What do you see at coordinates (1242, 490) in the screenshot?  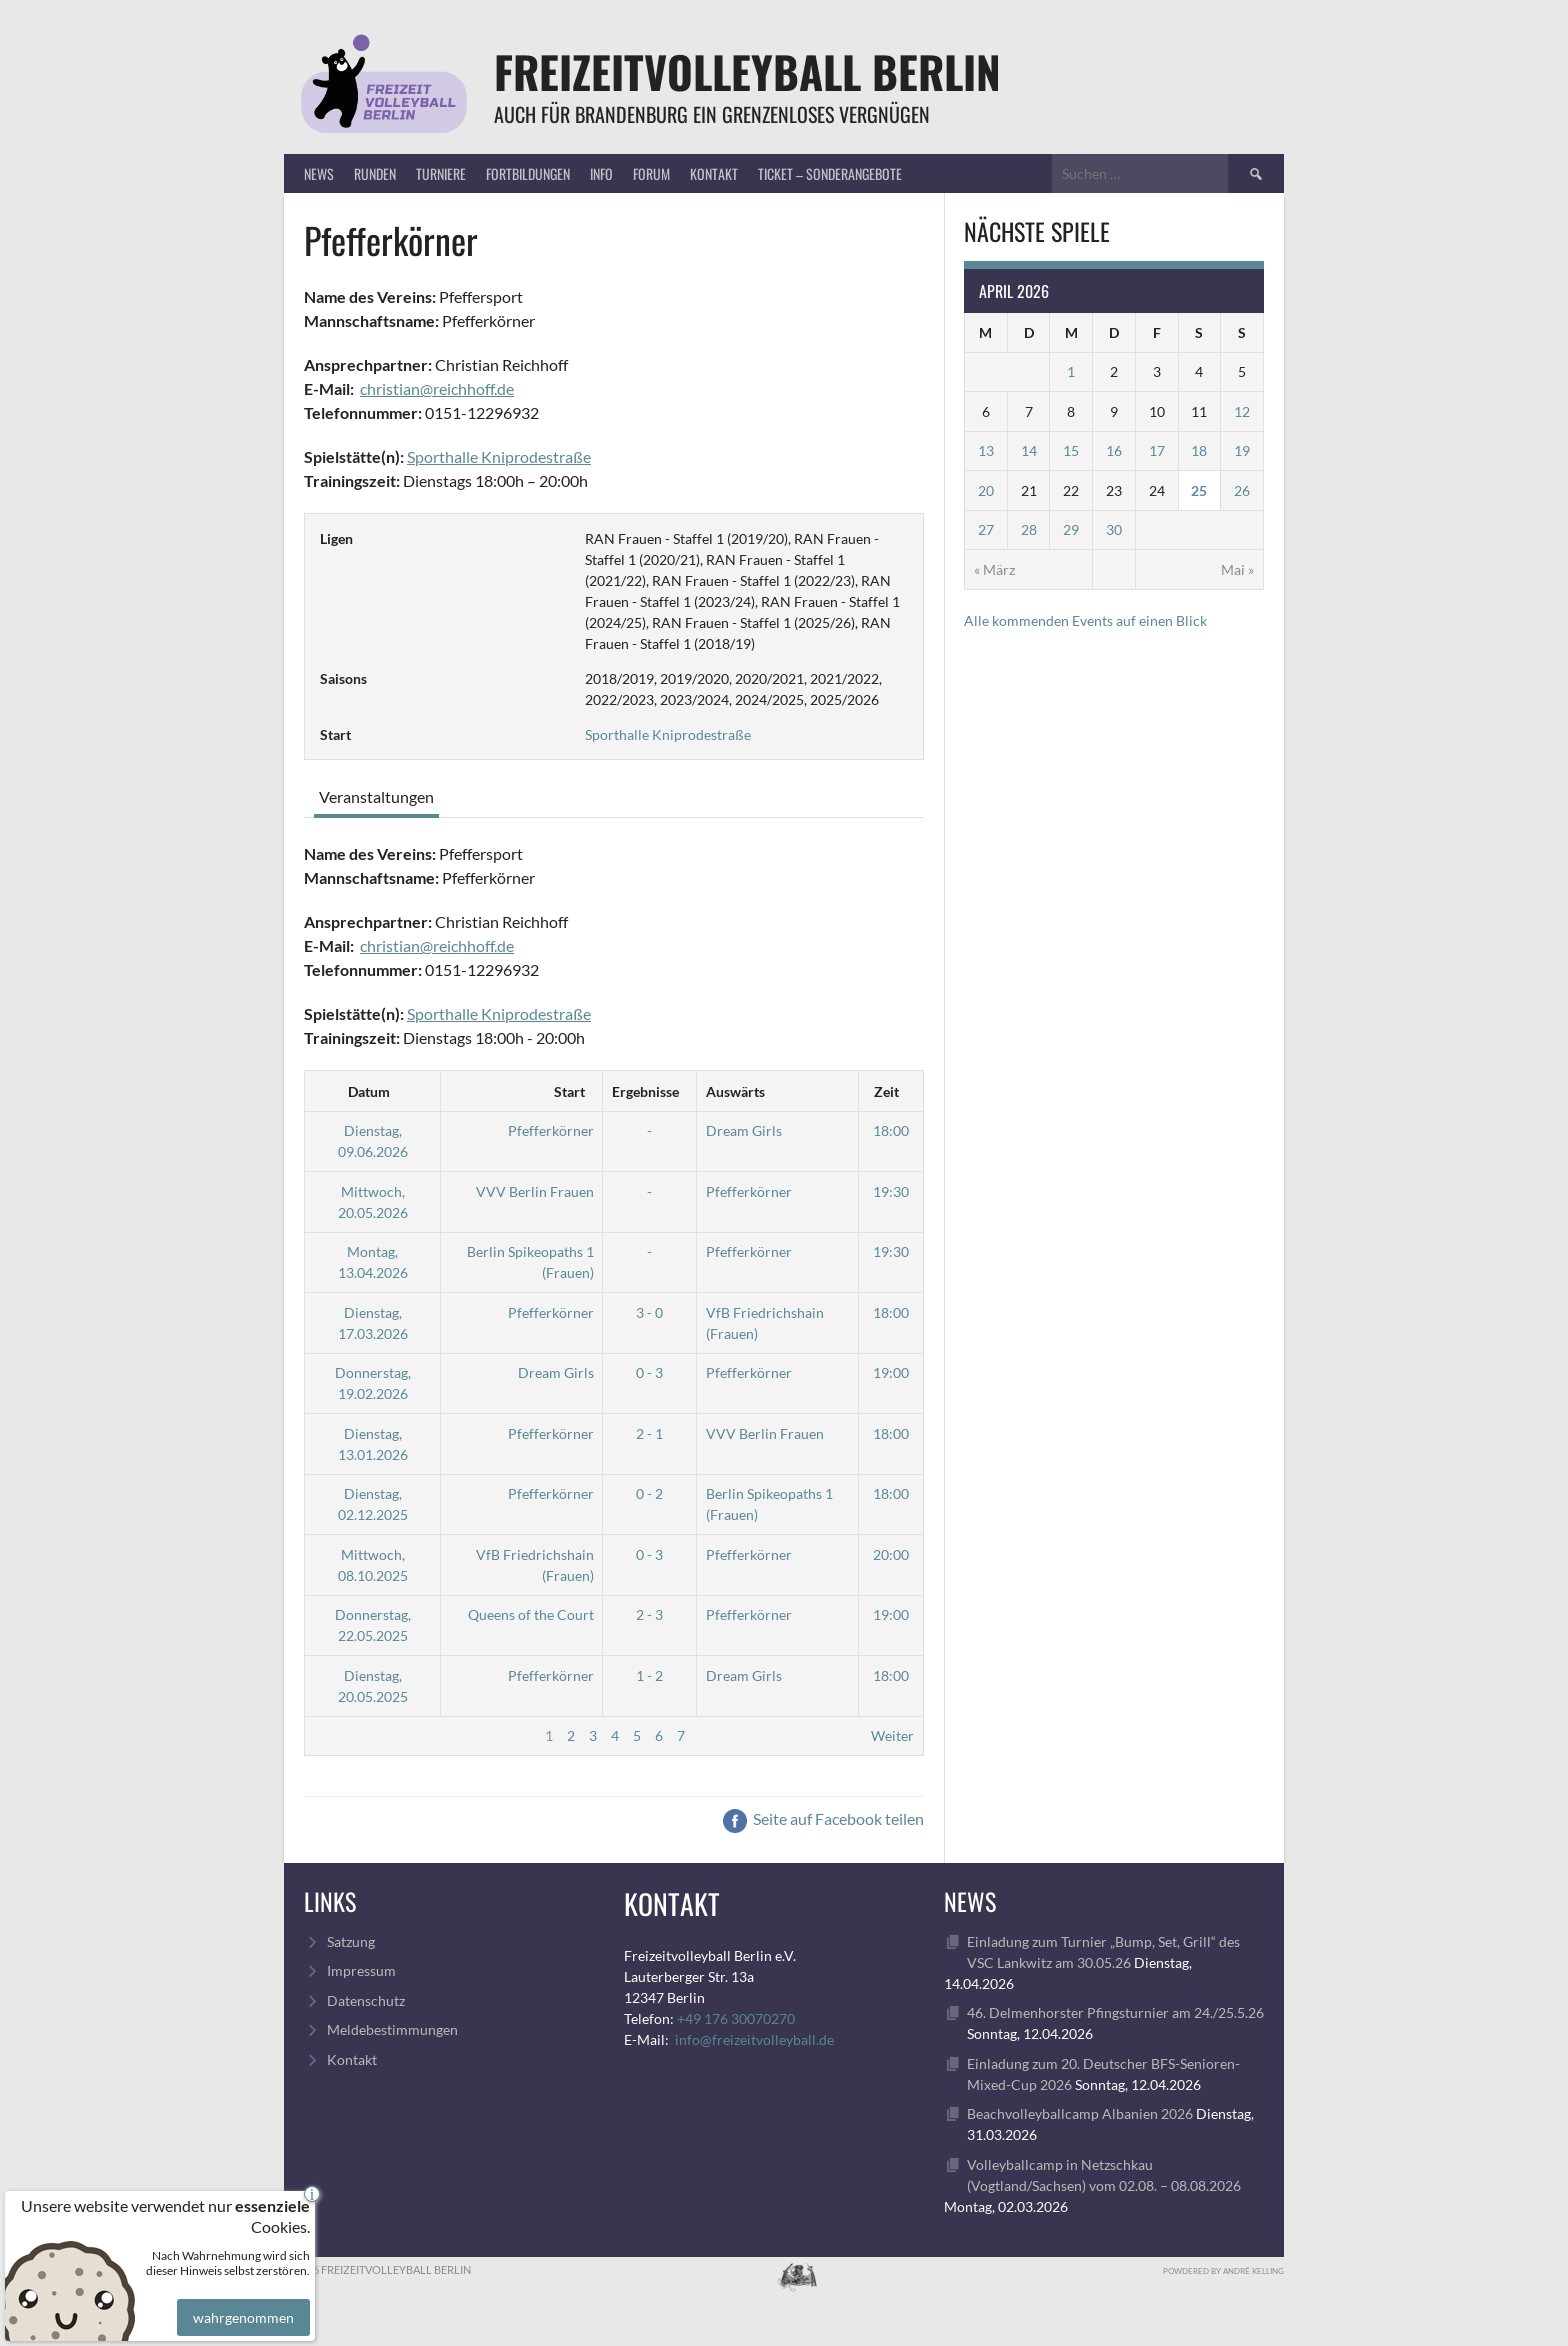 I see `26` at bounding box center [1242, 490].